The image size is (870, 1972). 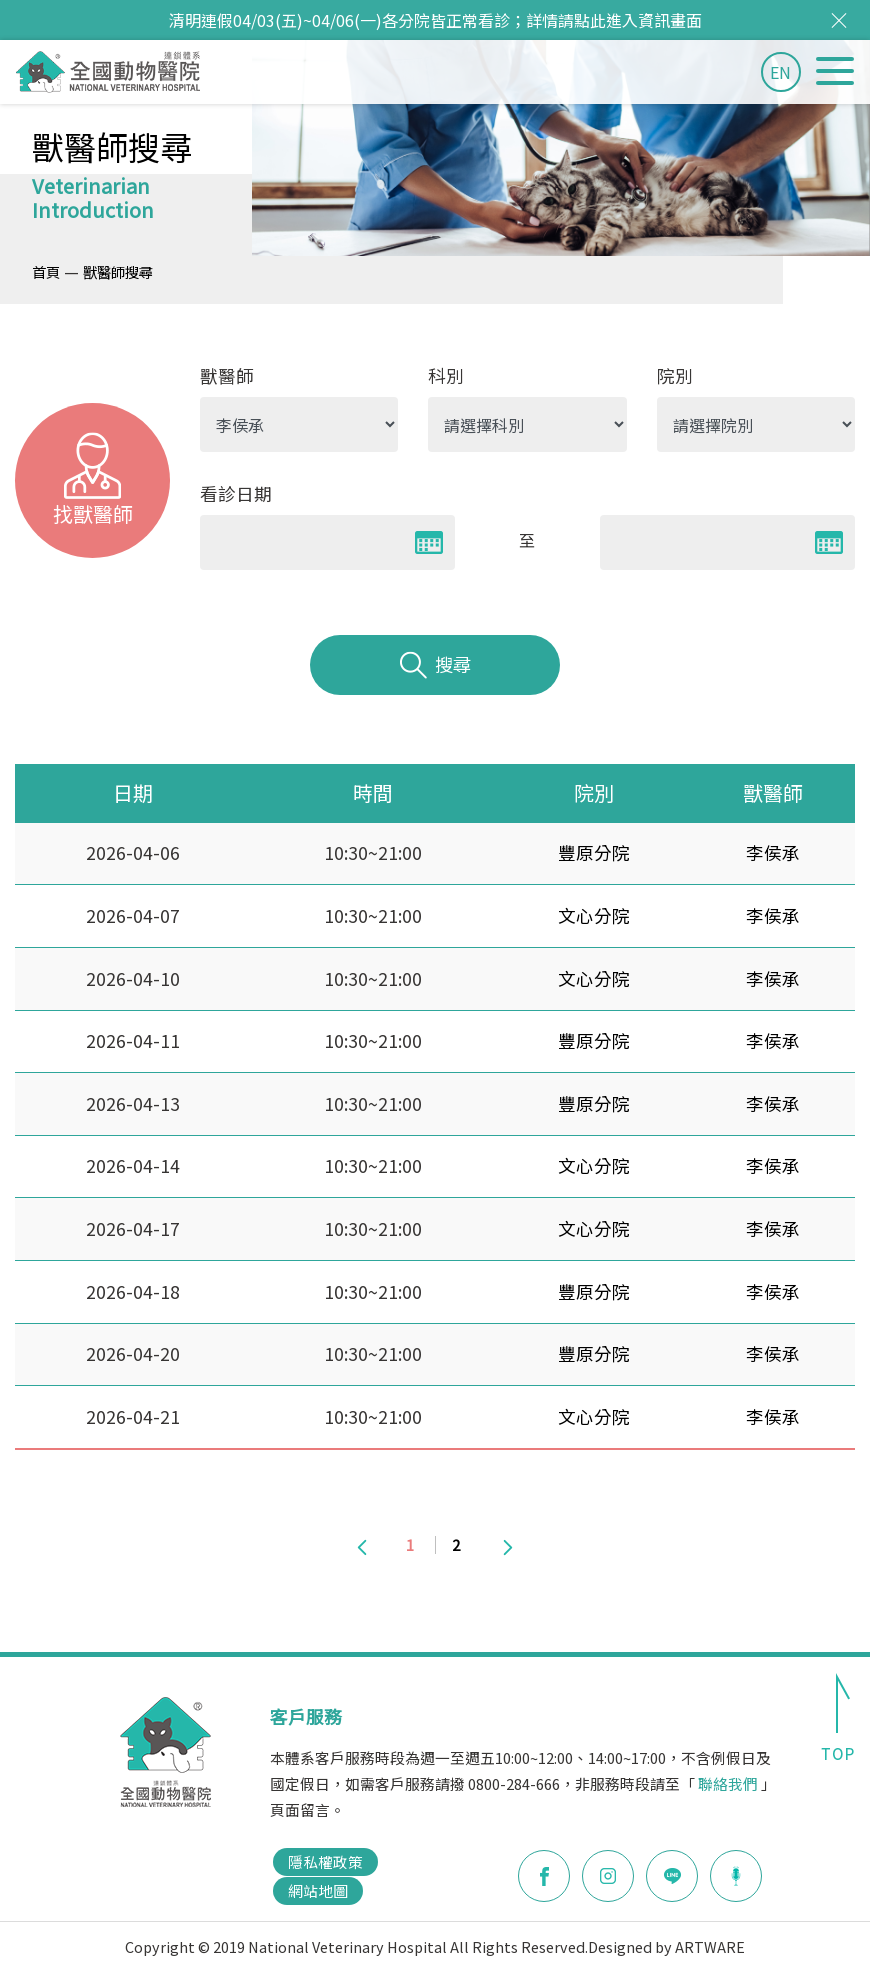 I want to click on 隱私權政策, so click(x=325, y=1861).